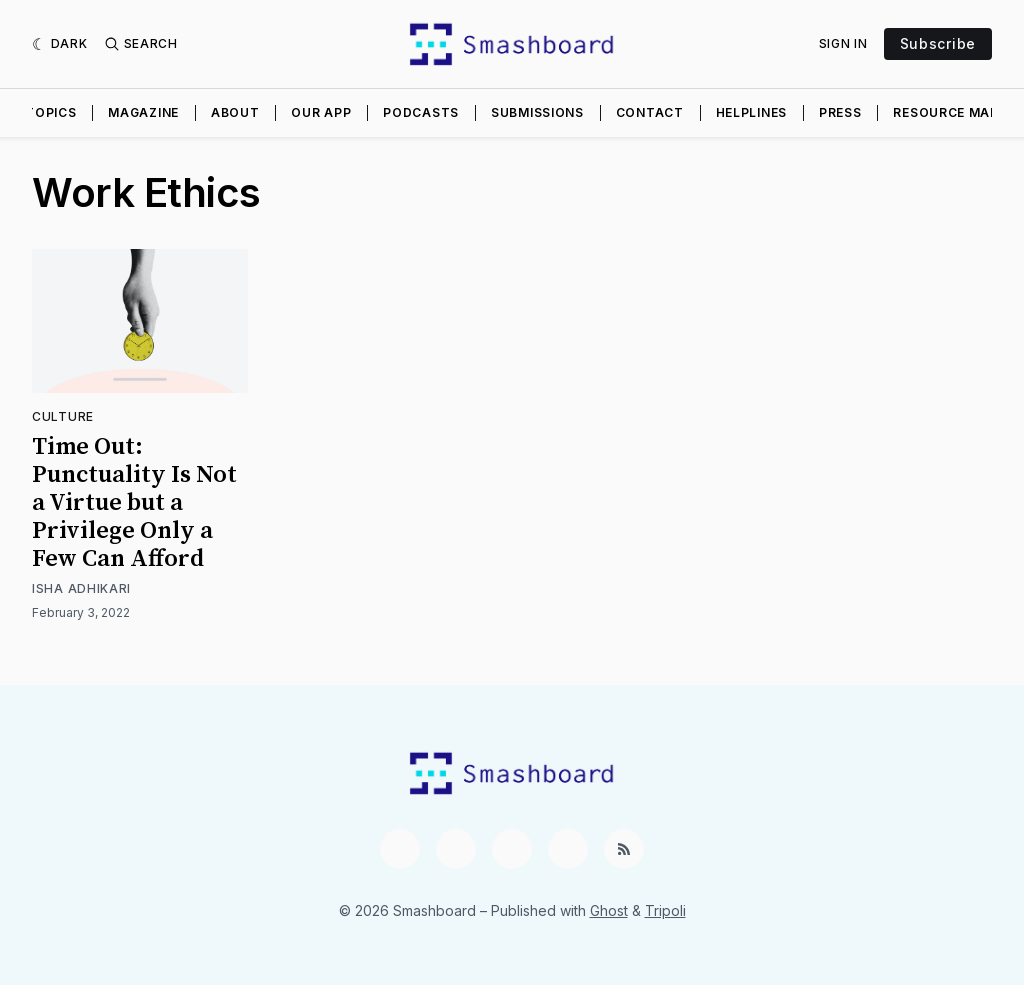  Describe the element at coordinates (50, 112) in the screenshot. I see `Topics` at that location.